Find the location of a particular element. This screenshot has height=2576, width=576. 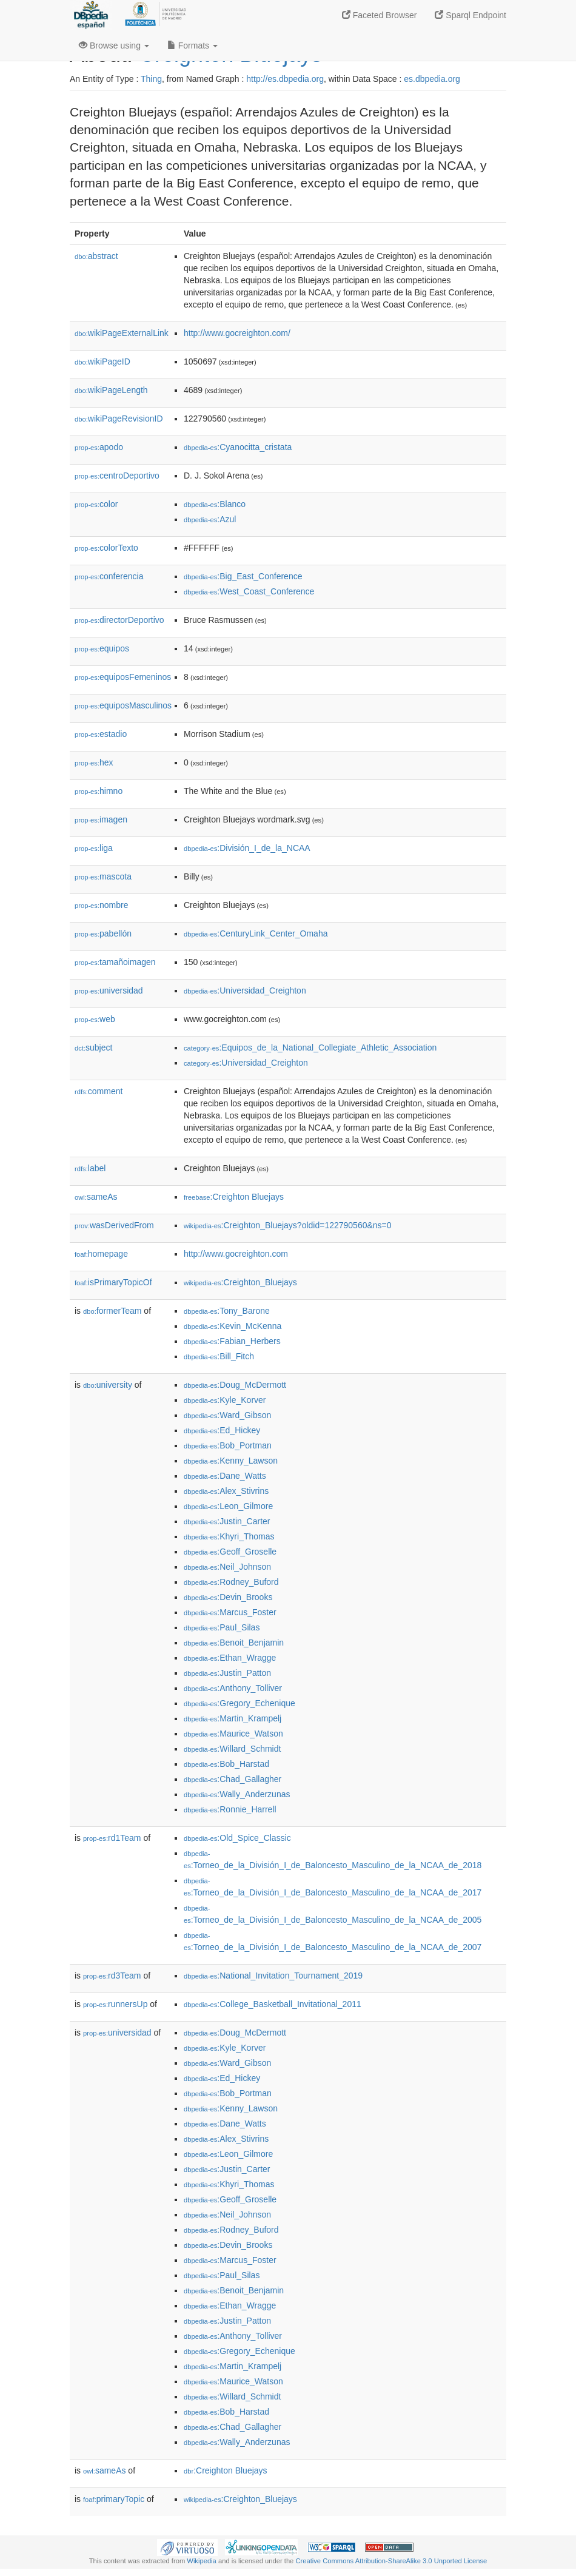

http://www.gocreighton.com is located at coordinates (236, 1254).